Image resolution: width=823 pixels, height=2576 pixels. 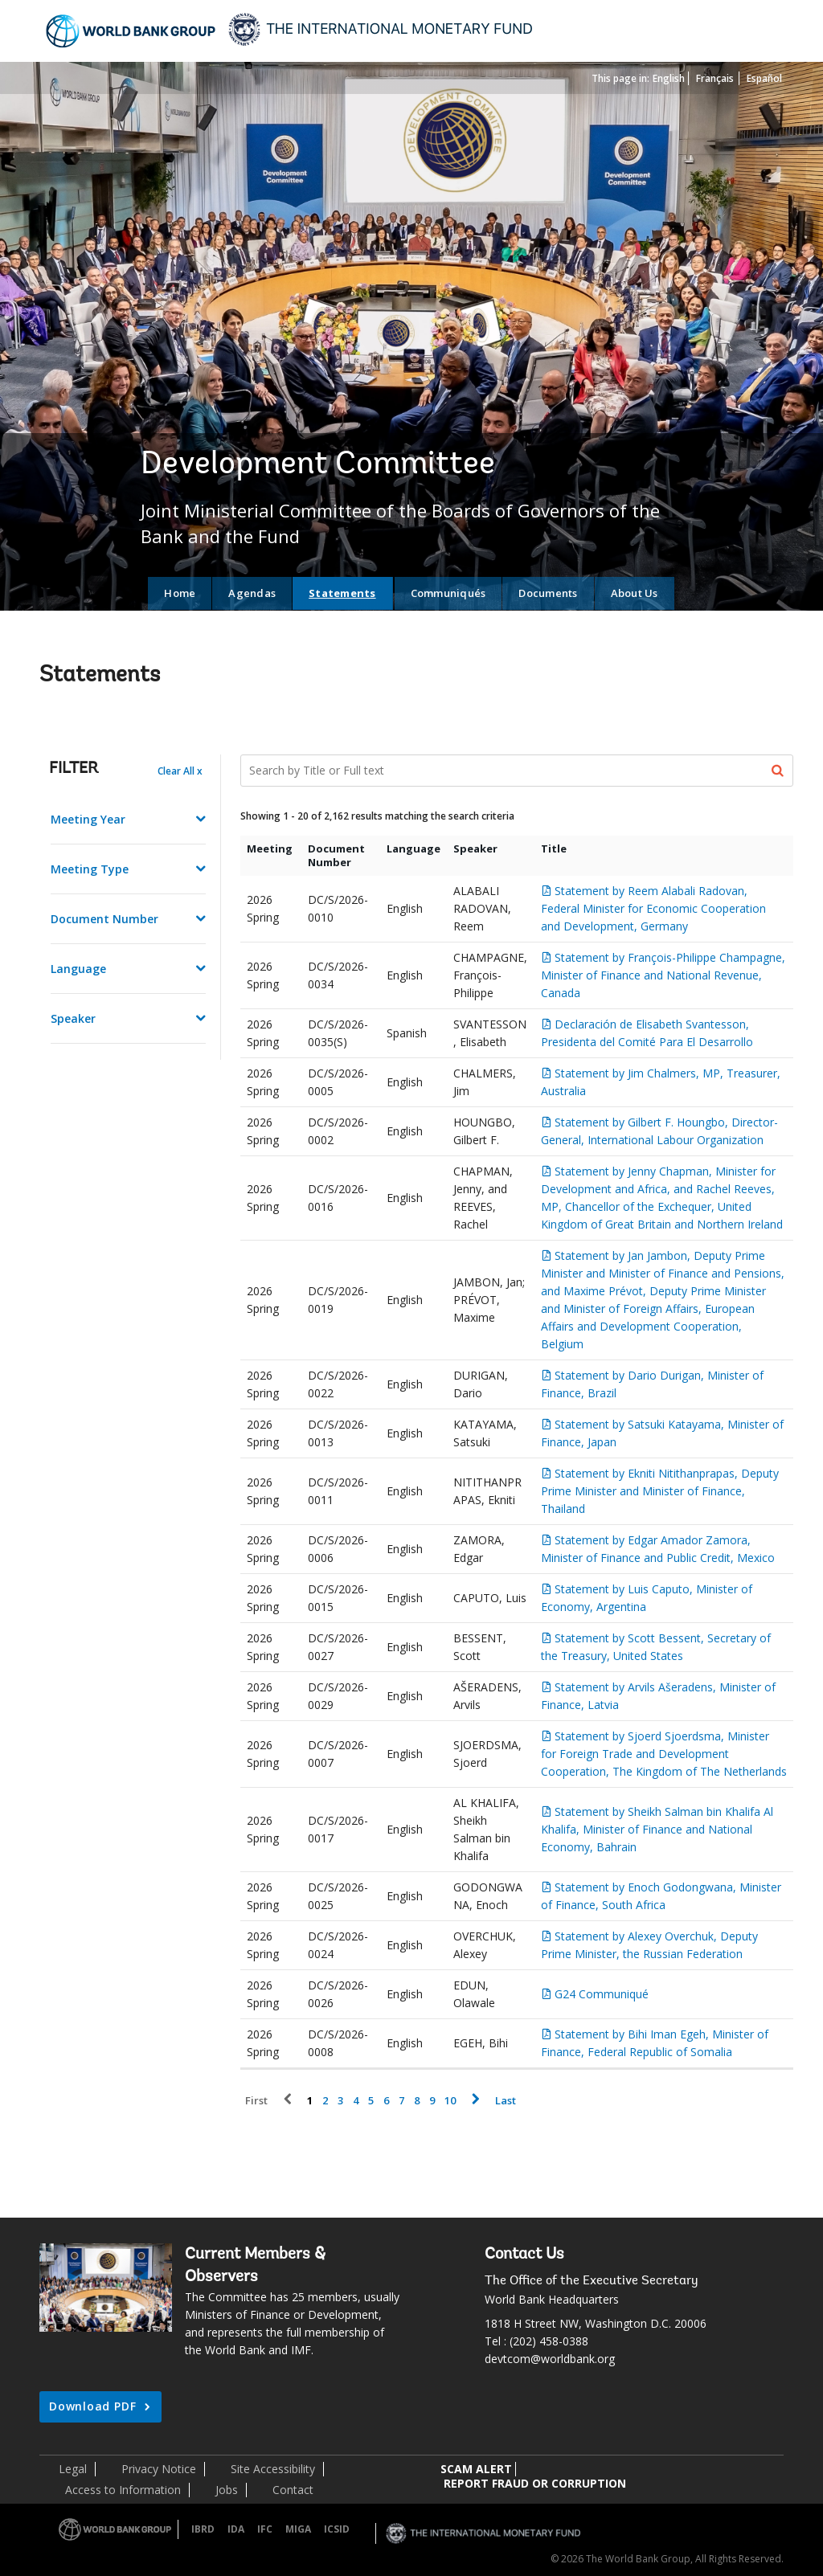 I want to click on Clear All x, so click(x=180, y=771).